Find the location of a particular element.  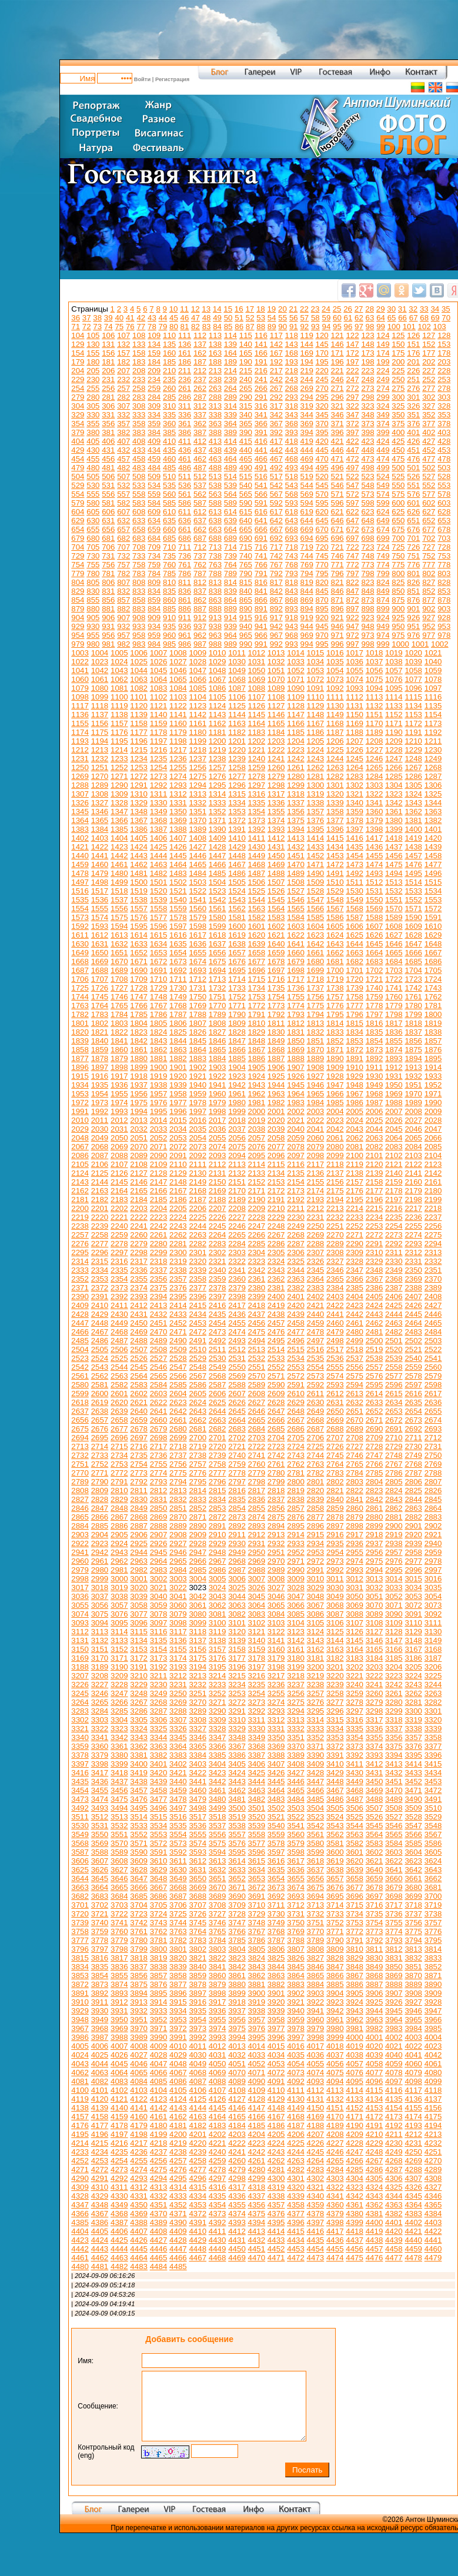

1713 is located at coordinates (217, 979).